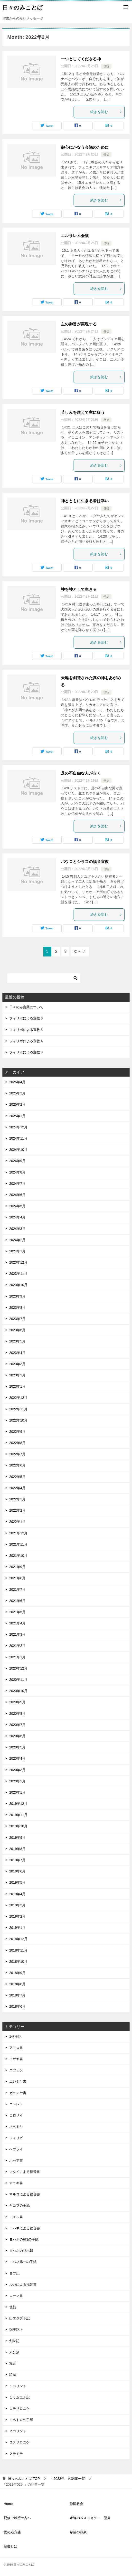 This screenshot has width=132, height=2576. I want to click on フィリポによる宣教５, so click(26, 1030).